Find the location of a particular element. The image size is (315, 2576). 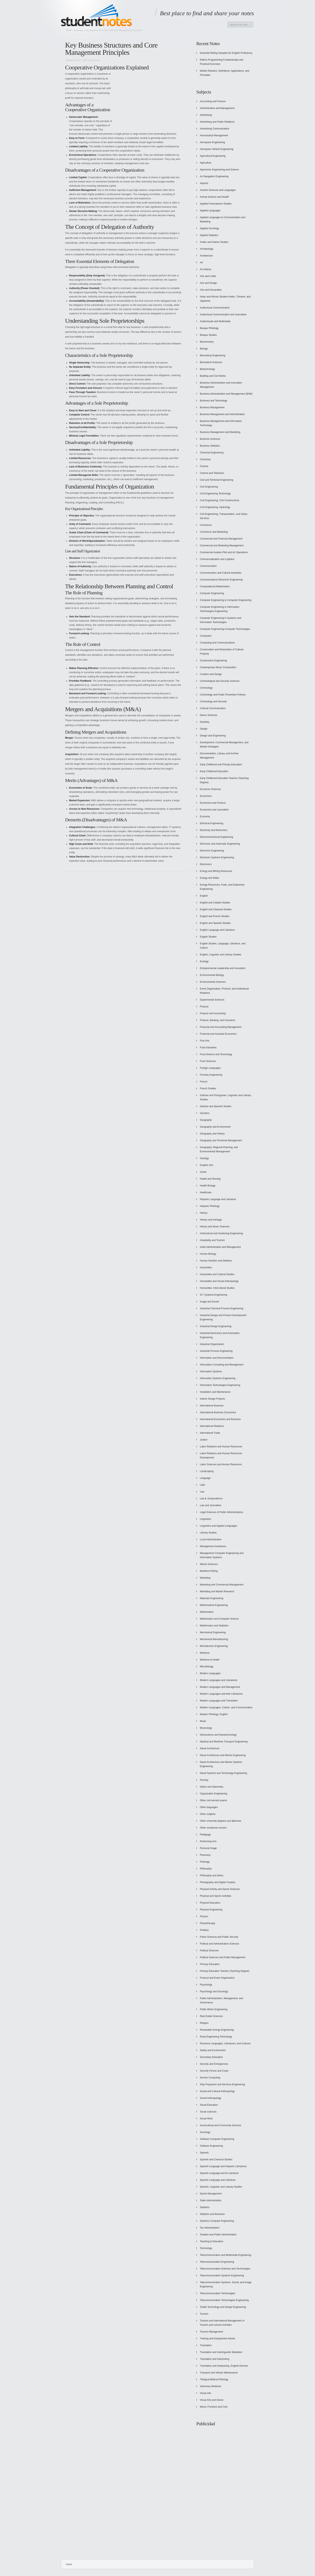

Applied Francophone Studies is located at coordinates (215, 203).